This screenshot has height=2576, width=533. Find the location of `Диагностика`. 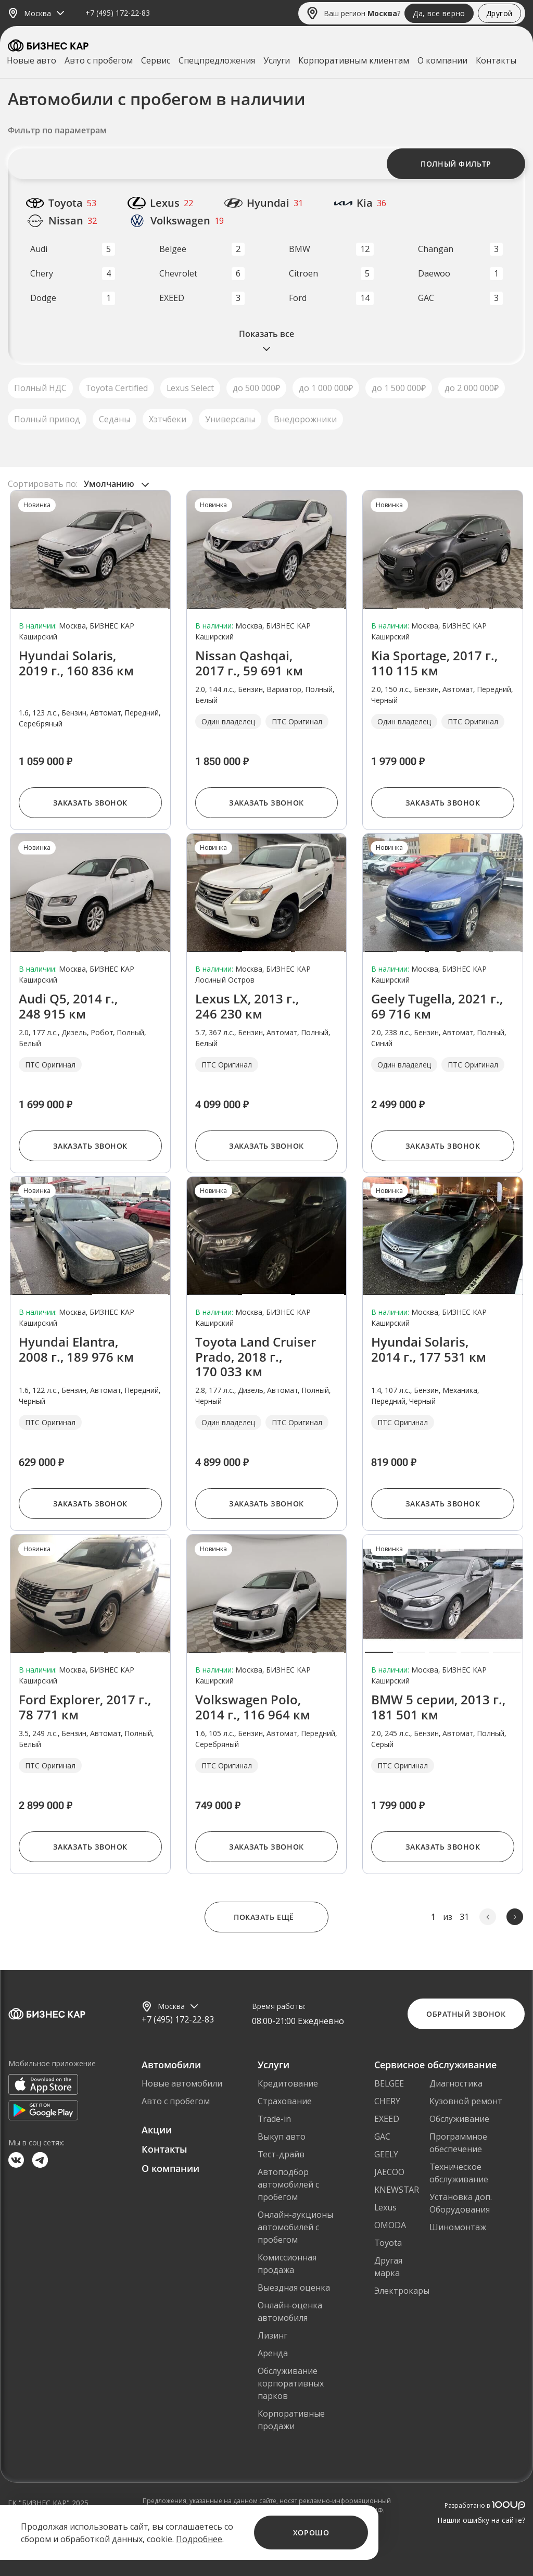

Диагностика is located at coordinates (456, 2083).